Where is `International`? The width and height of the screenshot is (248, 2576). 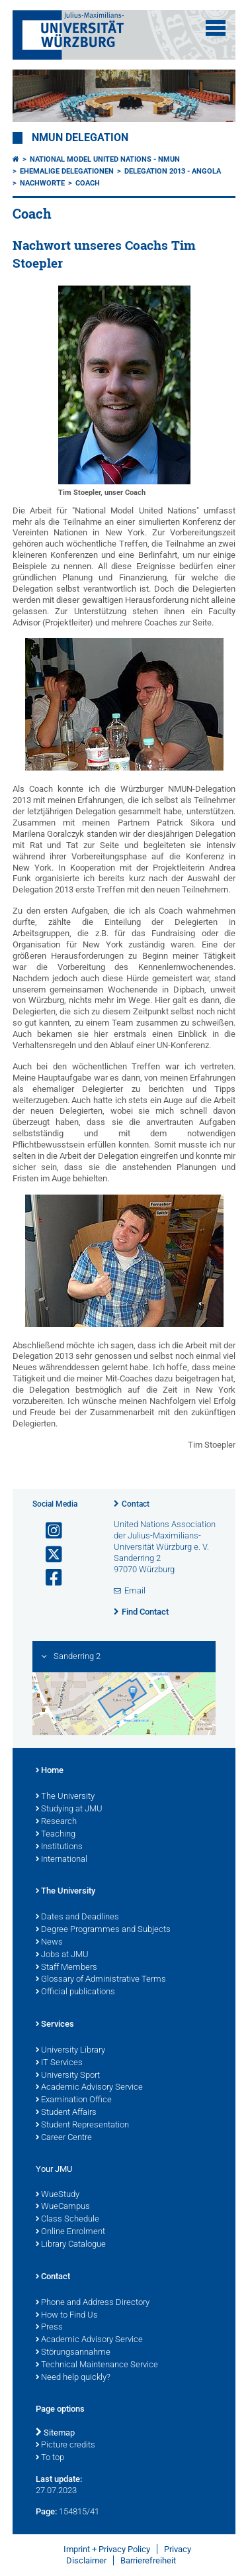 International is located at coordinates (61, 1860).